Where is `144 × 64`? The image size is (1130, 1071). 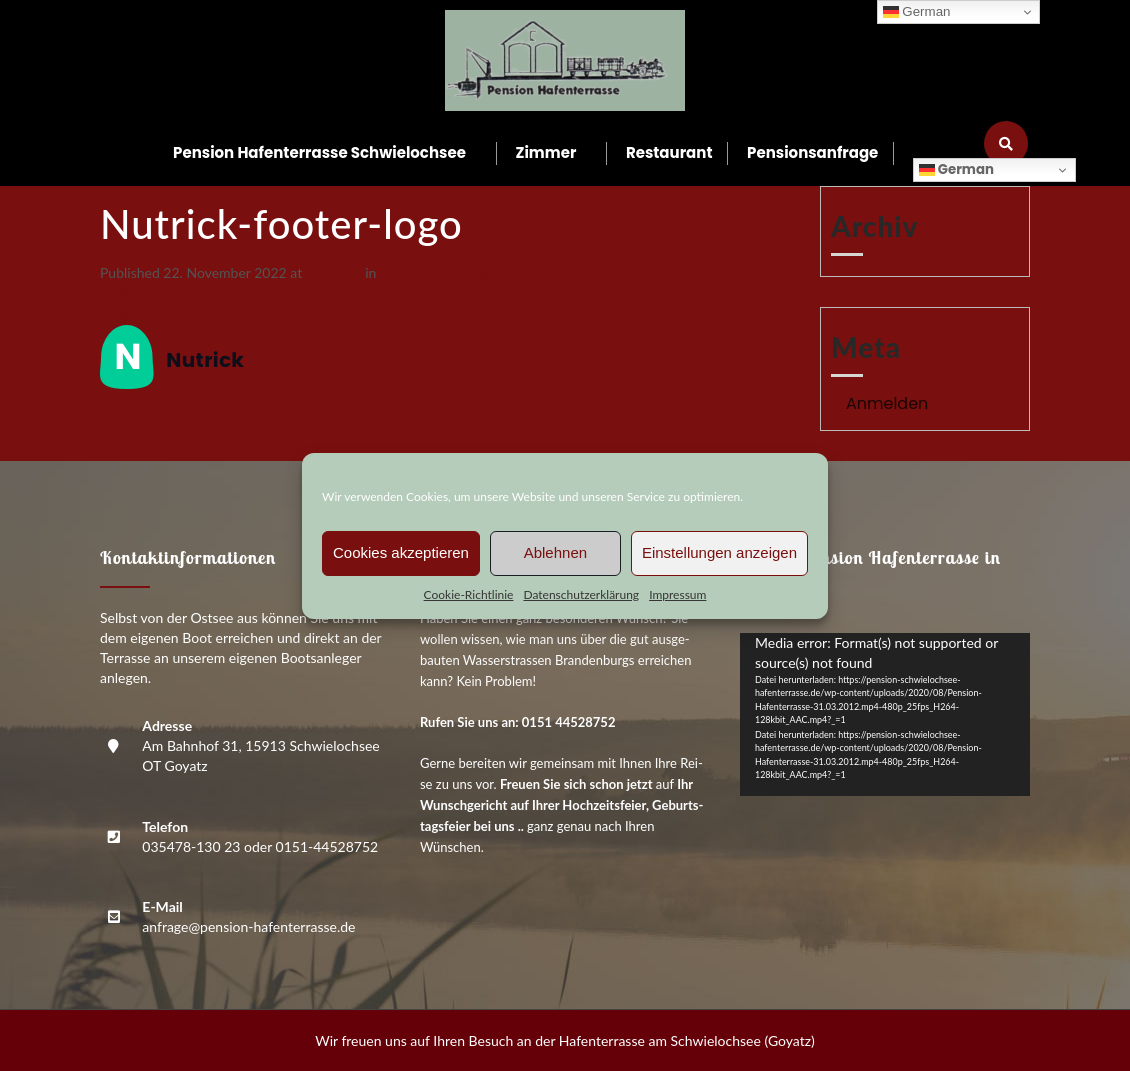
144 × 64 is located at coordinates (334, 272).